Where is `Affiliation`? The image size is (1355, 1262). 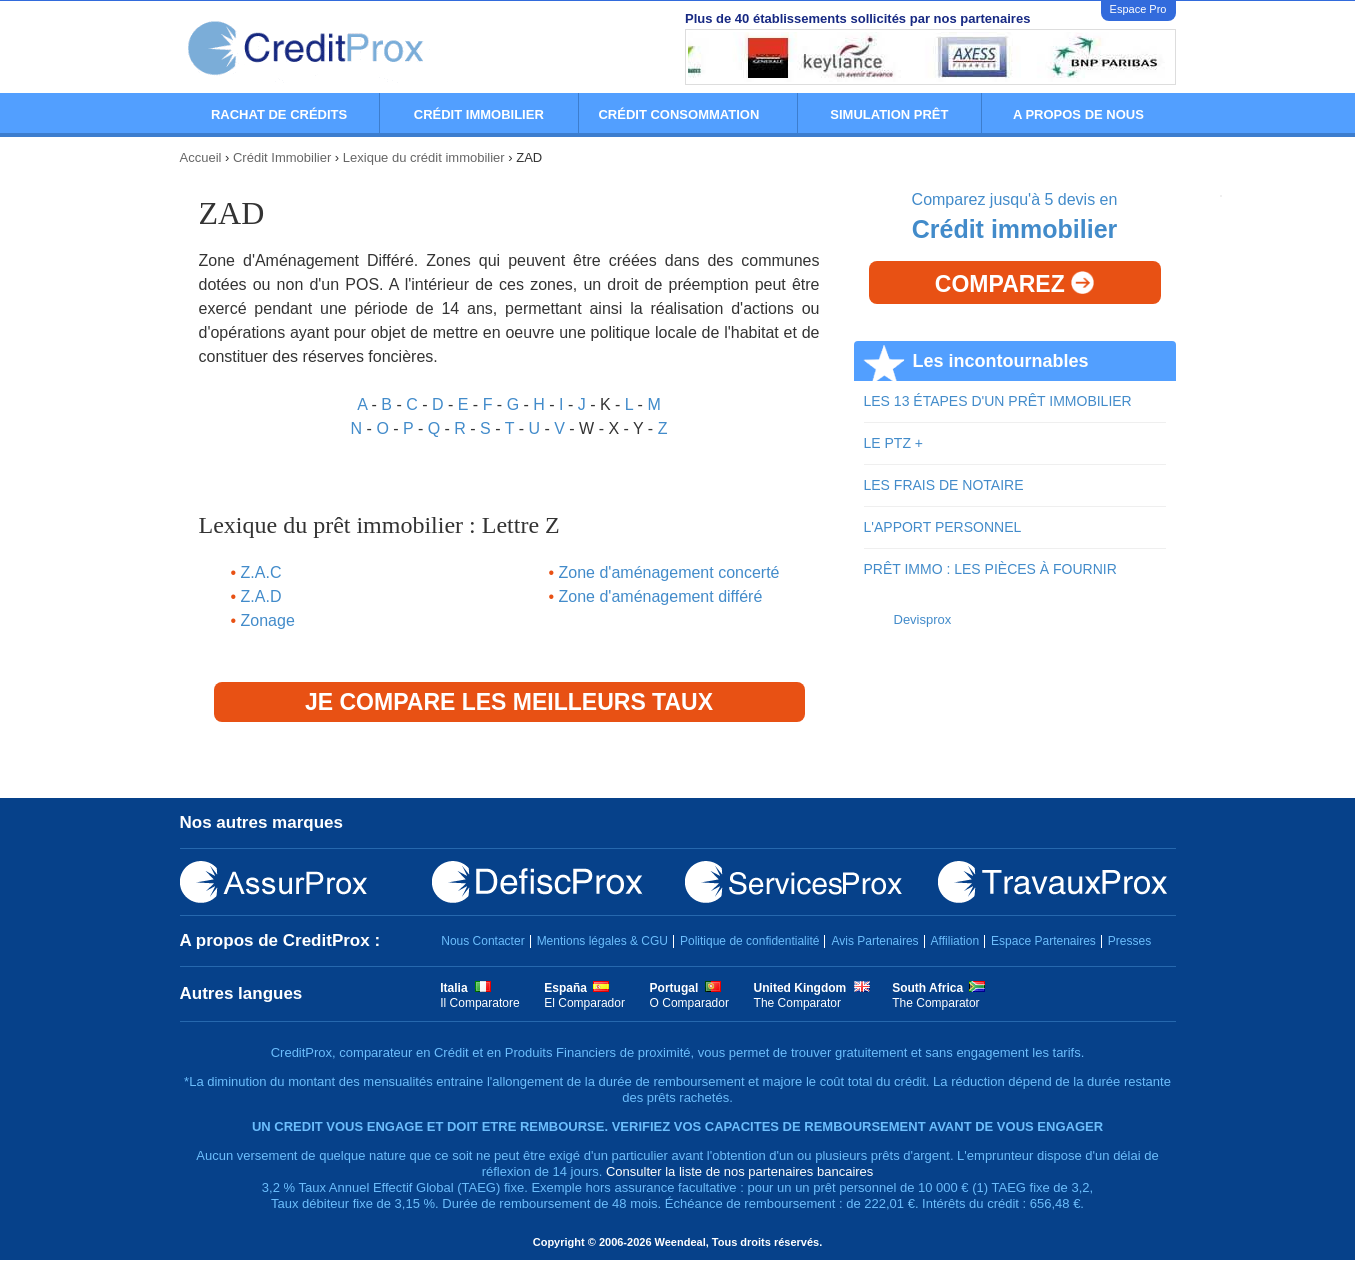
Affiliation is located at coordinates (955, 941).